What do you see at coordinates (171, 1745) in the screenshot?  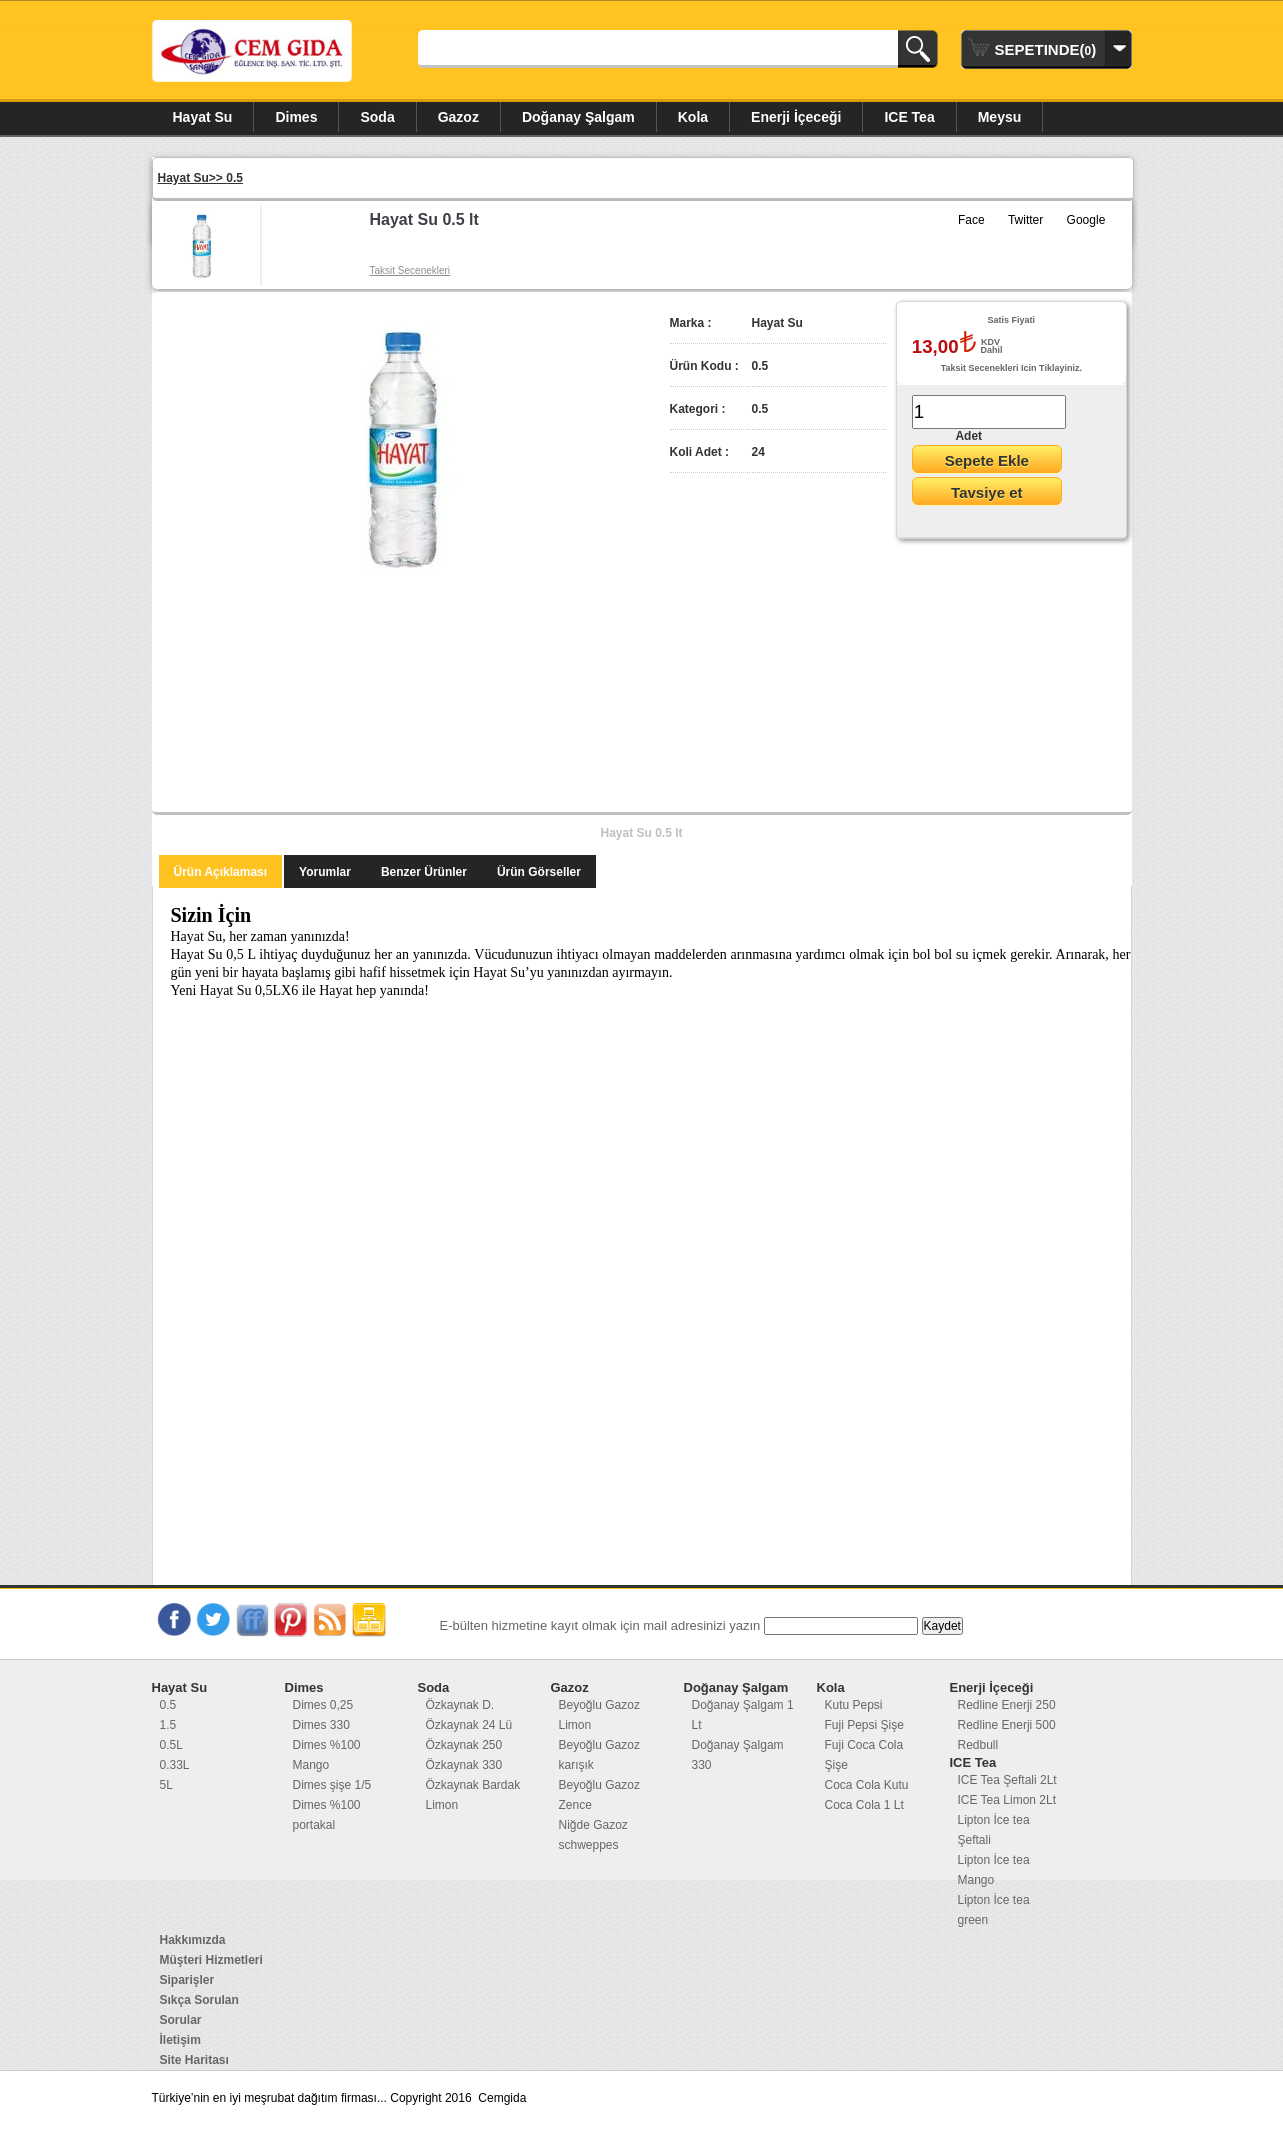 I see `0.5L` at bounding box center [171, 1745].